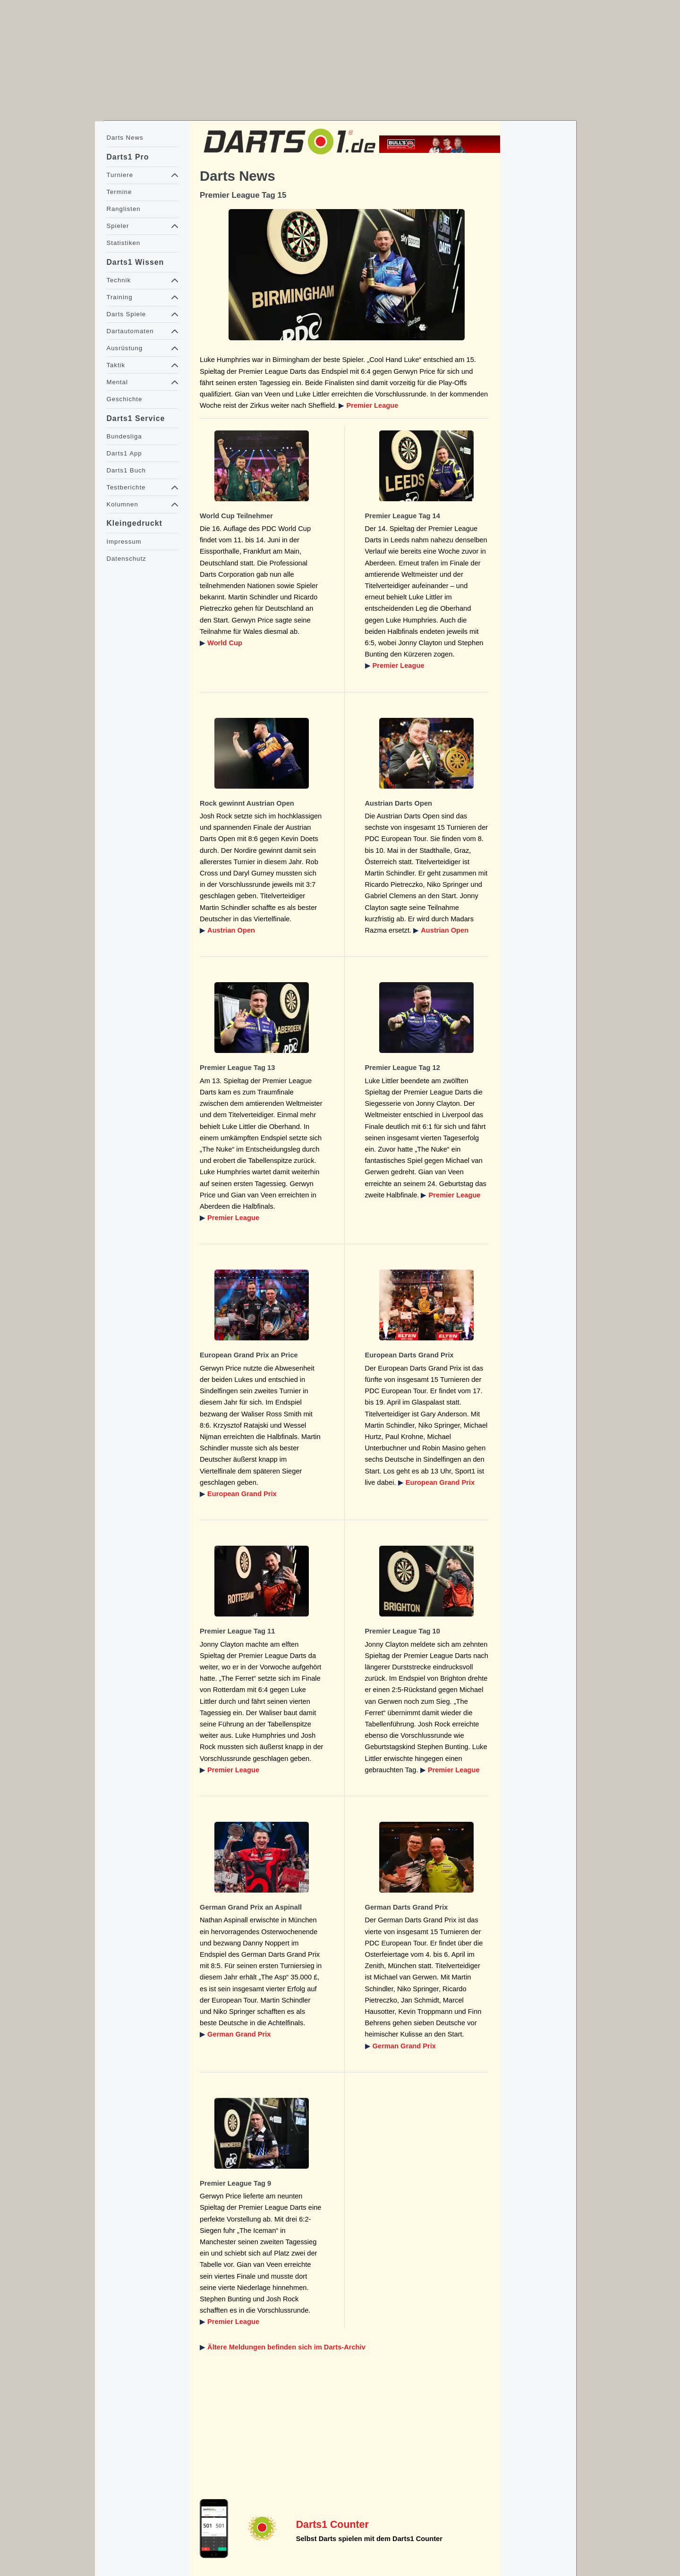  Describe the element at coordinates (239, 2034) in the screenshot. I see `German Grand Prix` at that location.